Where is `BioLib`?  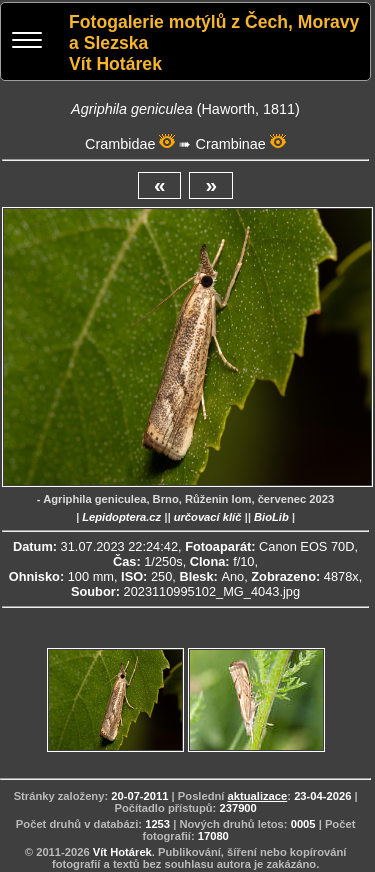
BioLib is located at coordinates (271, 517).